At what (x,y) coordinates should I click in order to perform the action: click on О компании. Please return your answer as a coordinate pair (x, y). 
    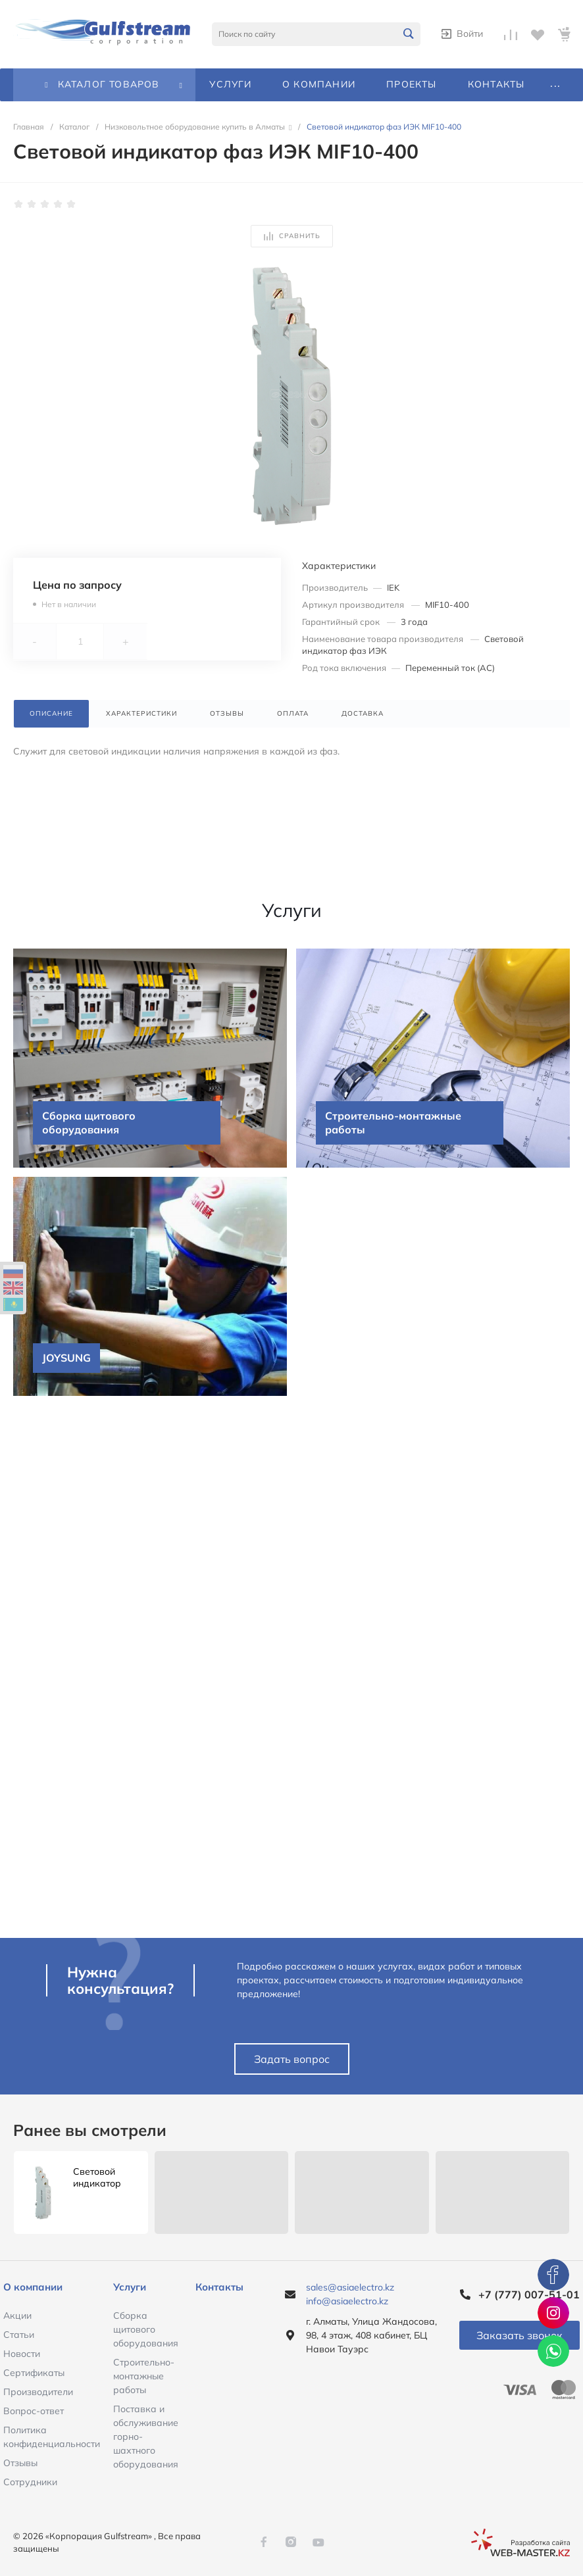
    Looking at the image, I should click on (33, 2287).